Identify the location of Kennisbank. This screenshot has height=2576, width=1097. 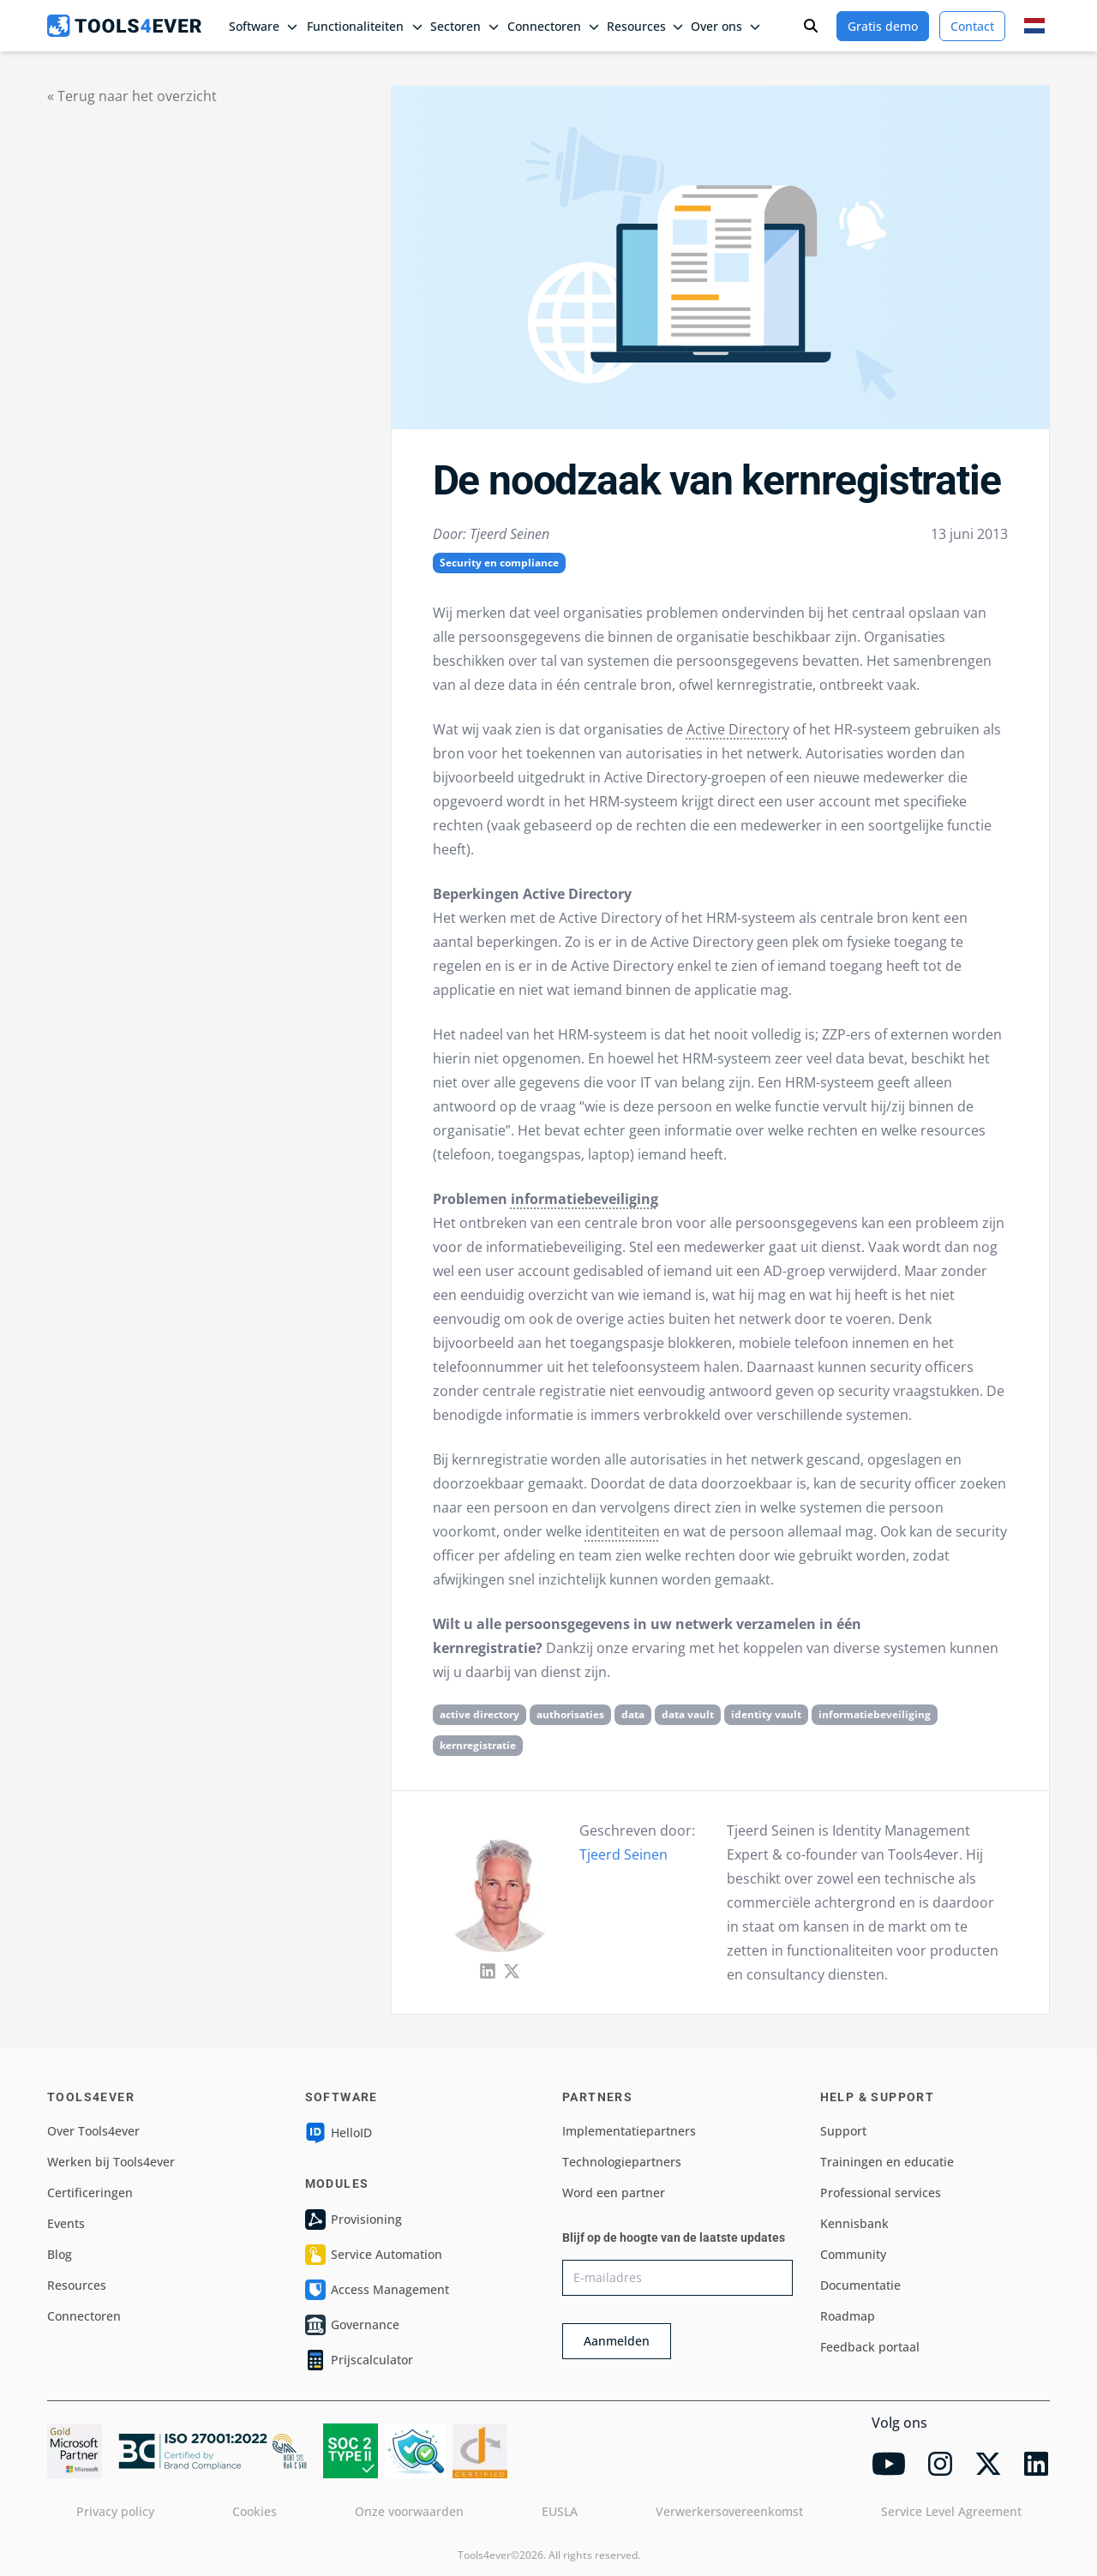
(854, 2223).